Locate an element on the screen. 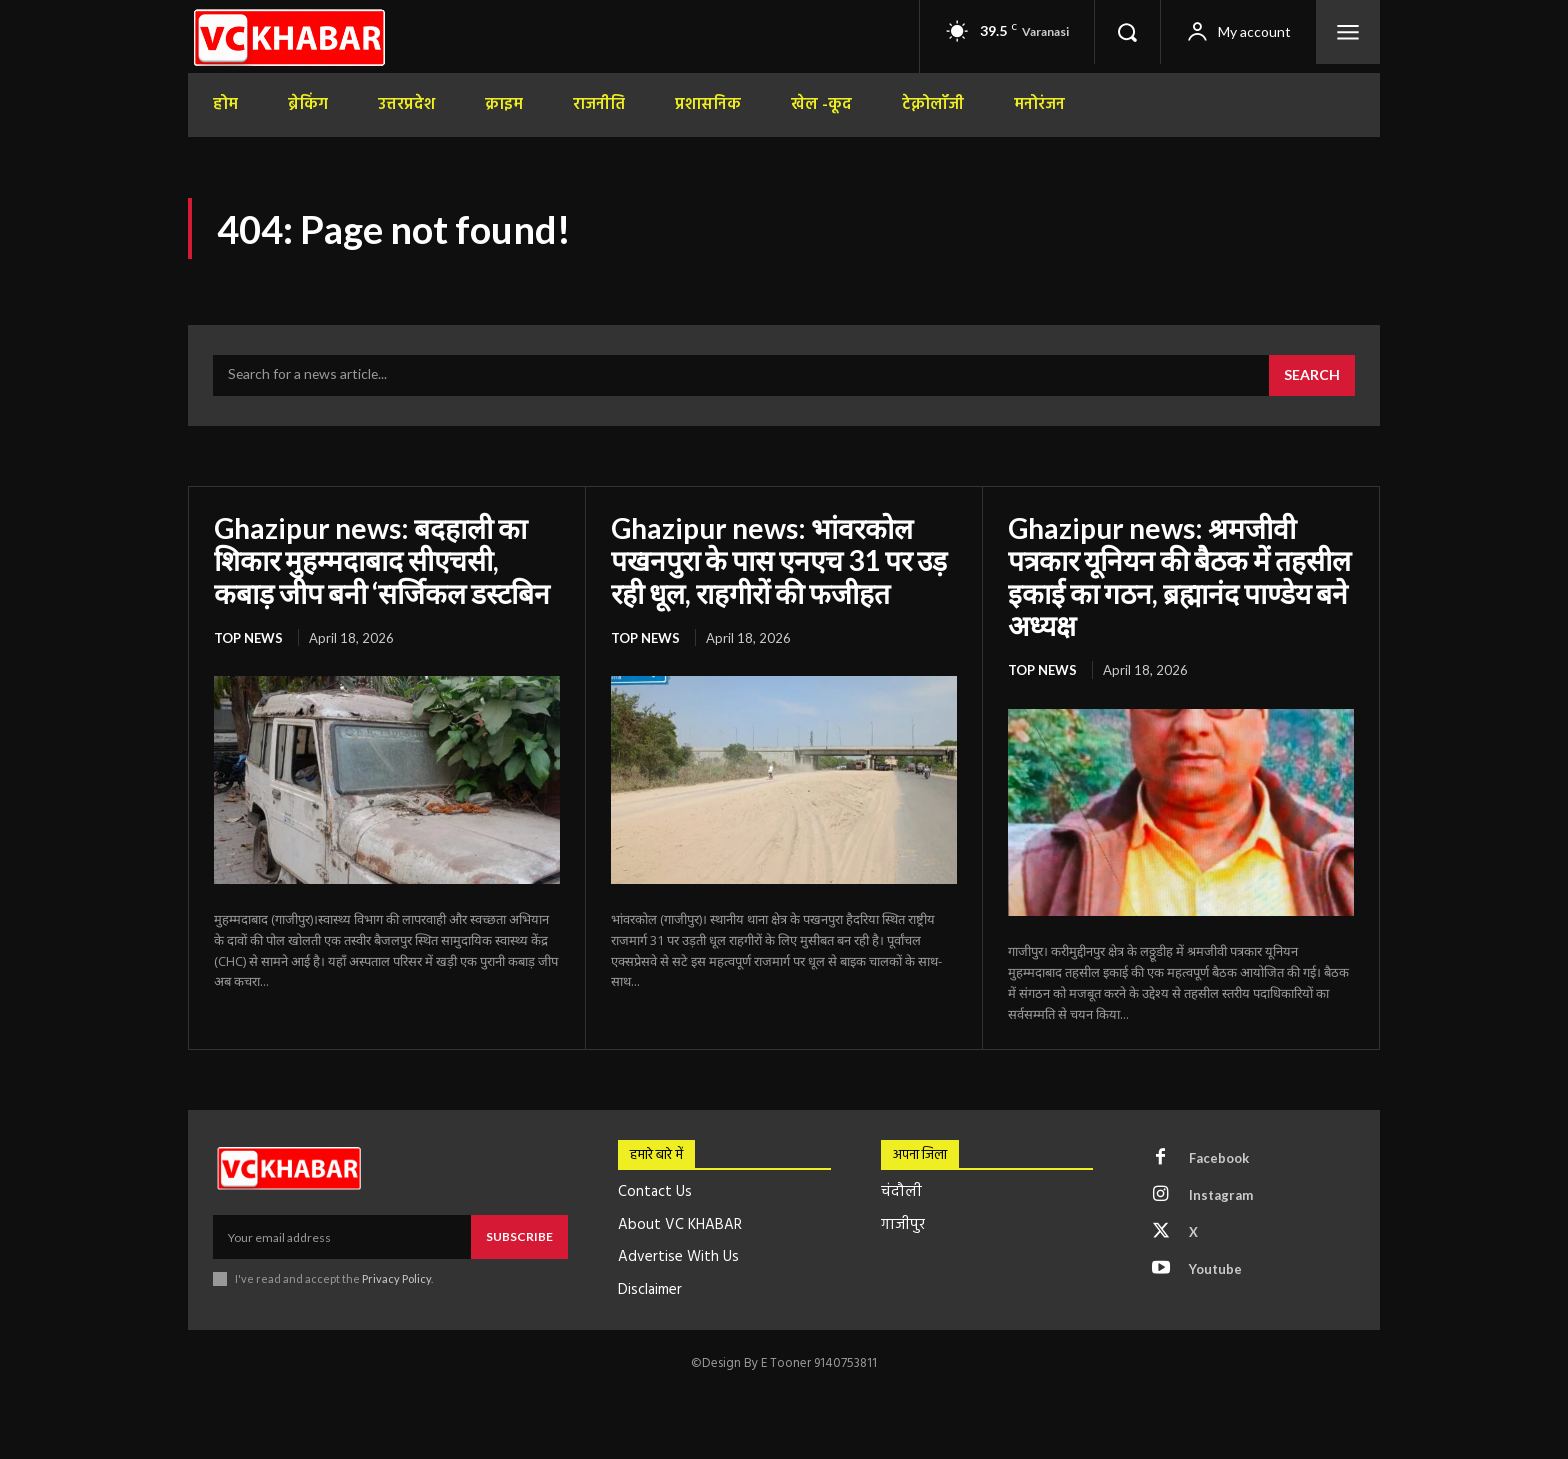 This screenshot has height=1459, width=1568. Subscribe is located at coordinates (519, 1236).